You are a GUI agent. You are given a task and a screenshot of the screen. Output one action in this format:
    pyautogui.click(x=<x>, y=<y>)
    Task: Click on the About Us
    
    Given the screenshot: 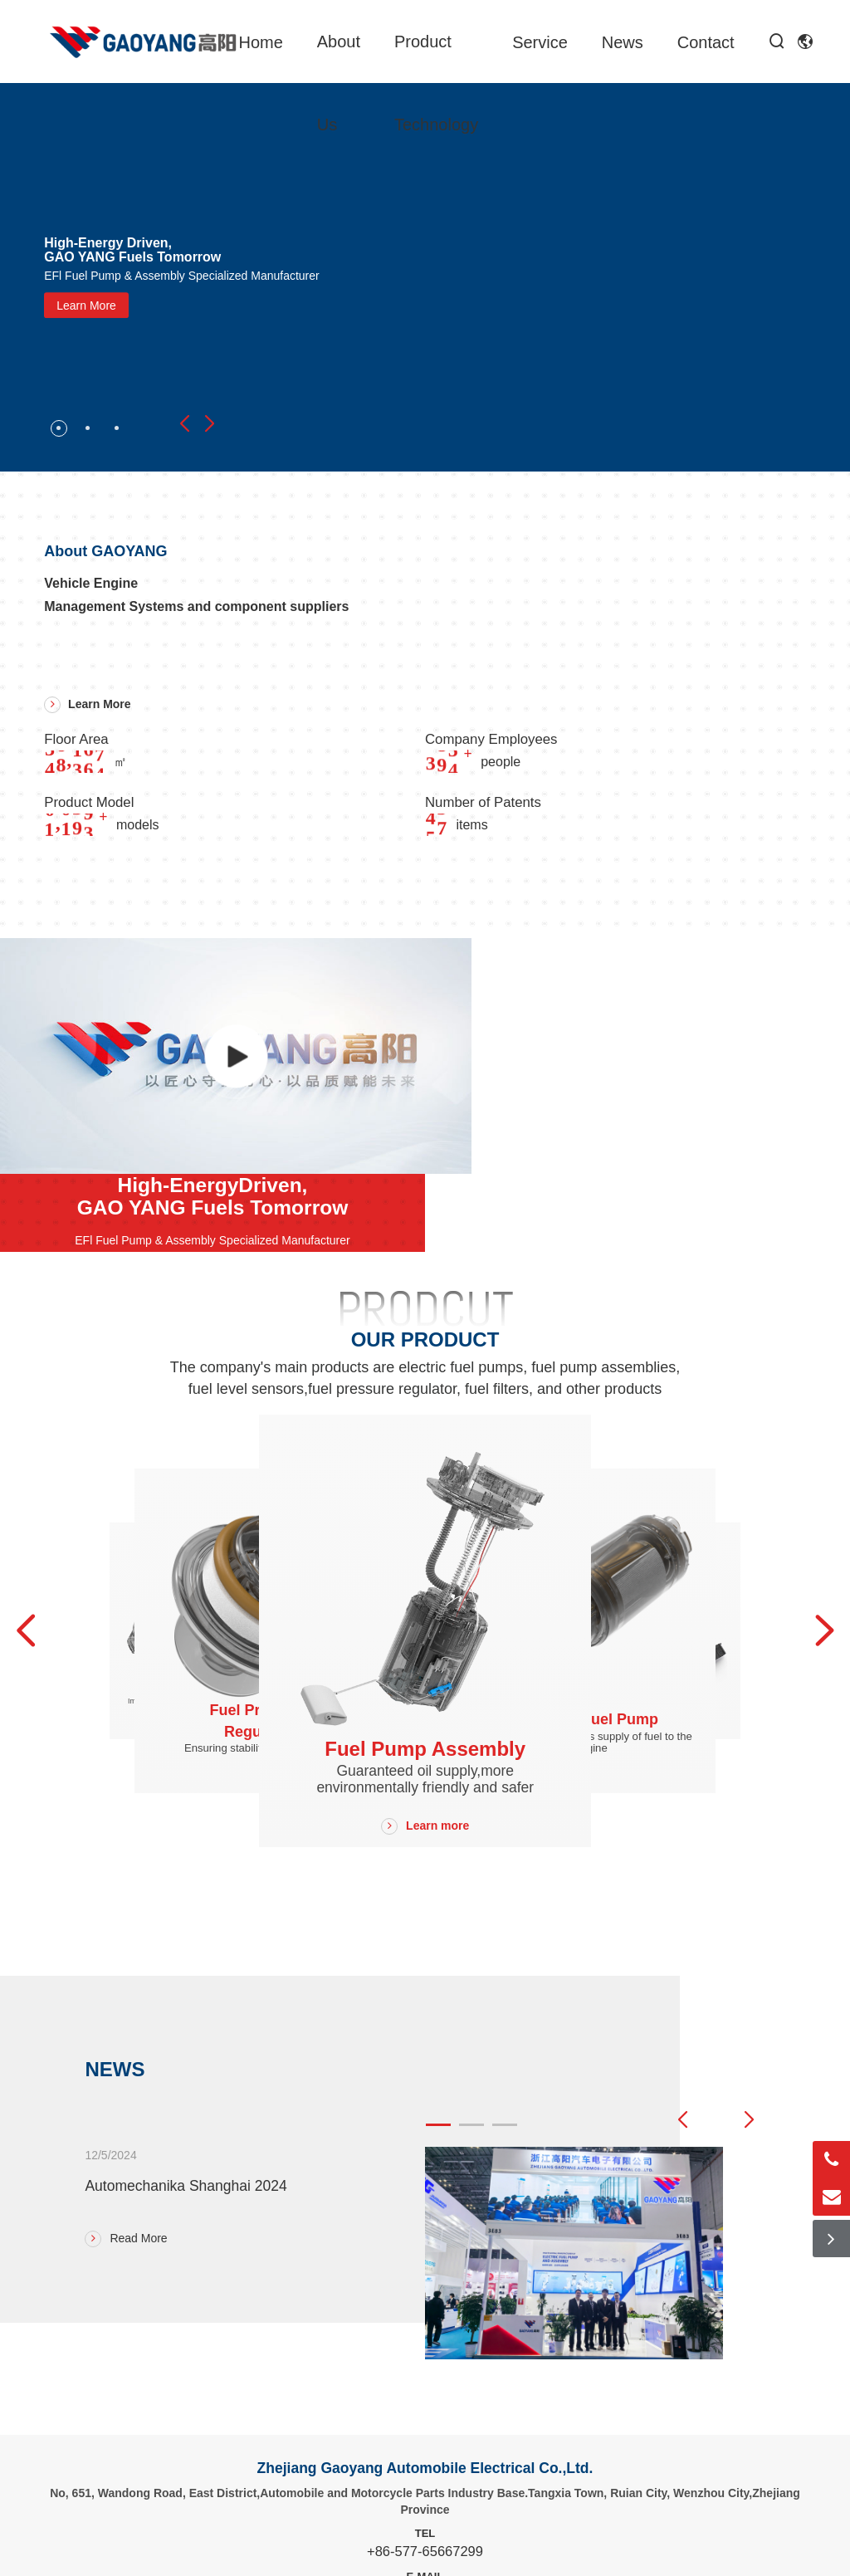 What is the action you would take?
    pyautogui.click(x=338, y=83)
    